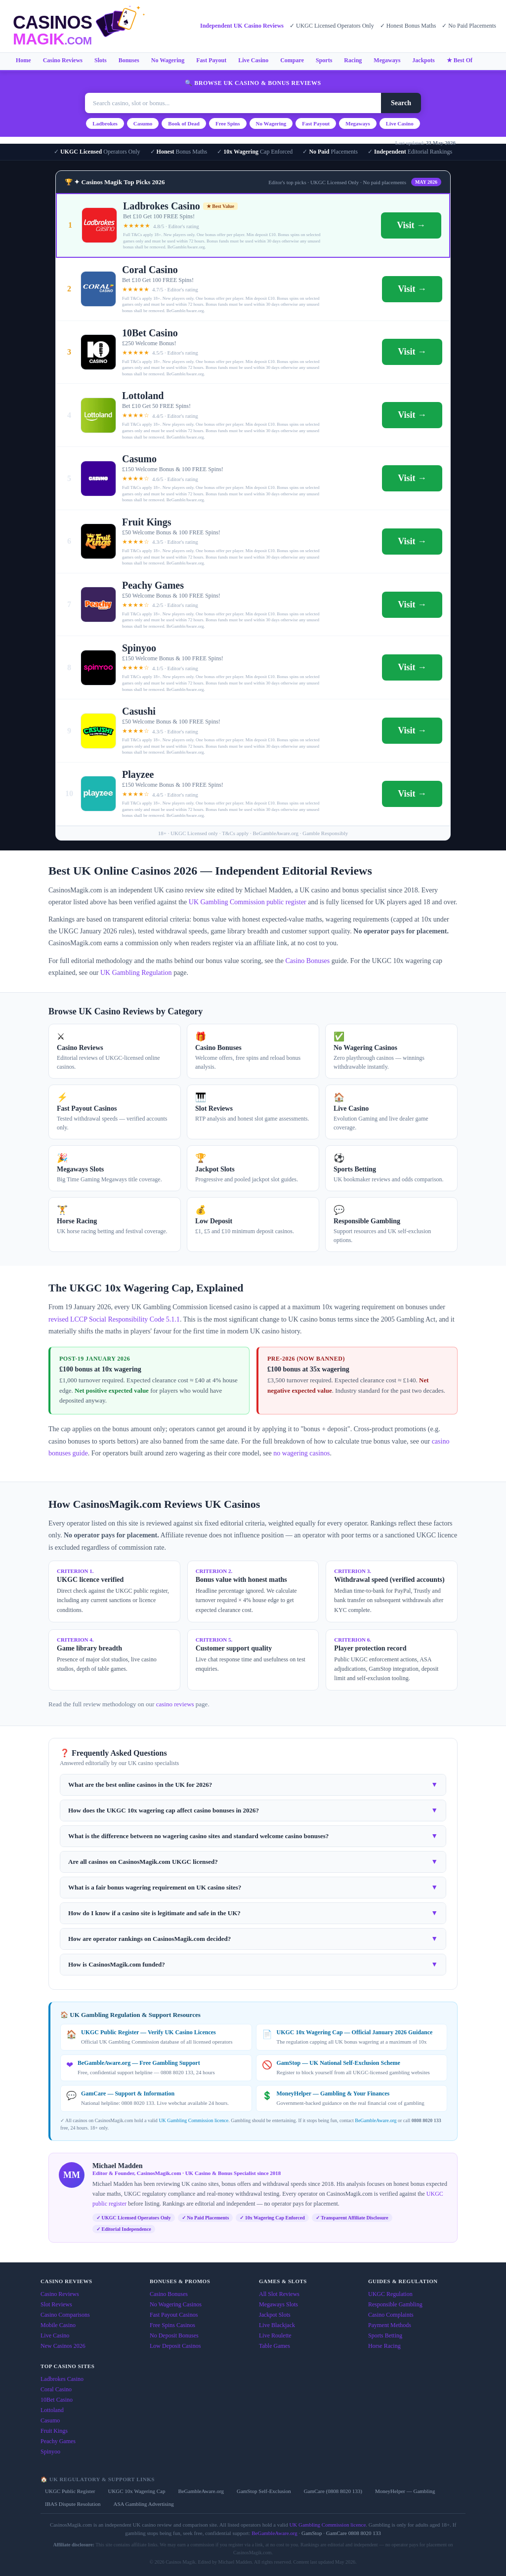  Describe the element at coordinates (50, 2451) in the screenshot. I see `Spinyoo` at that location.